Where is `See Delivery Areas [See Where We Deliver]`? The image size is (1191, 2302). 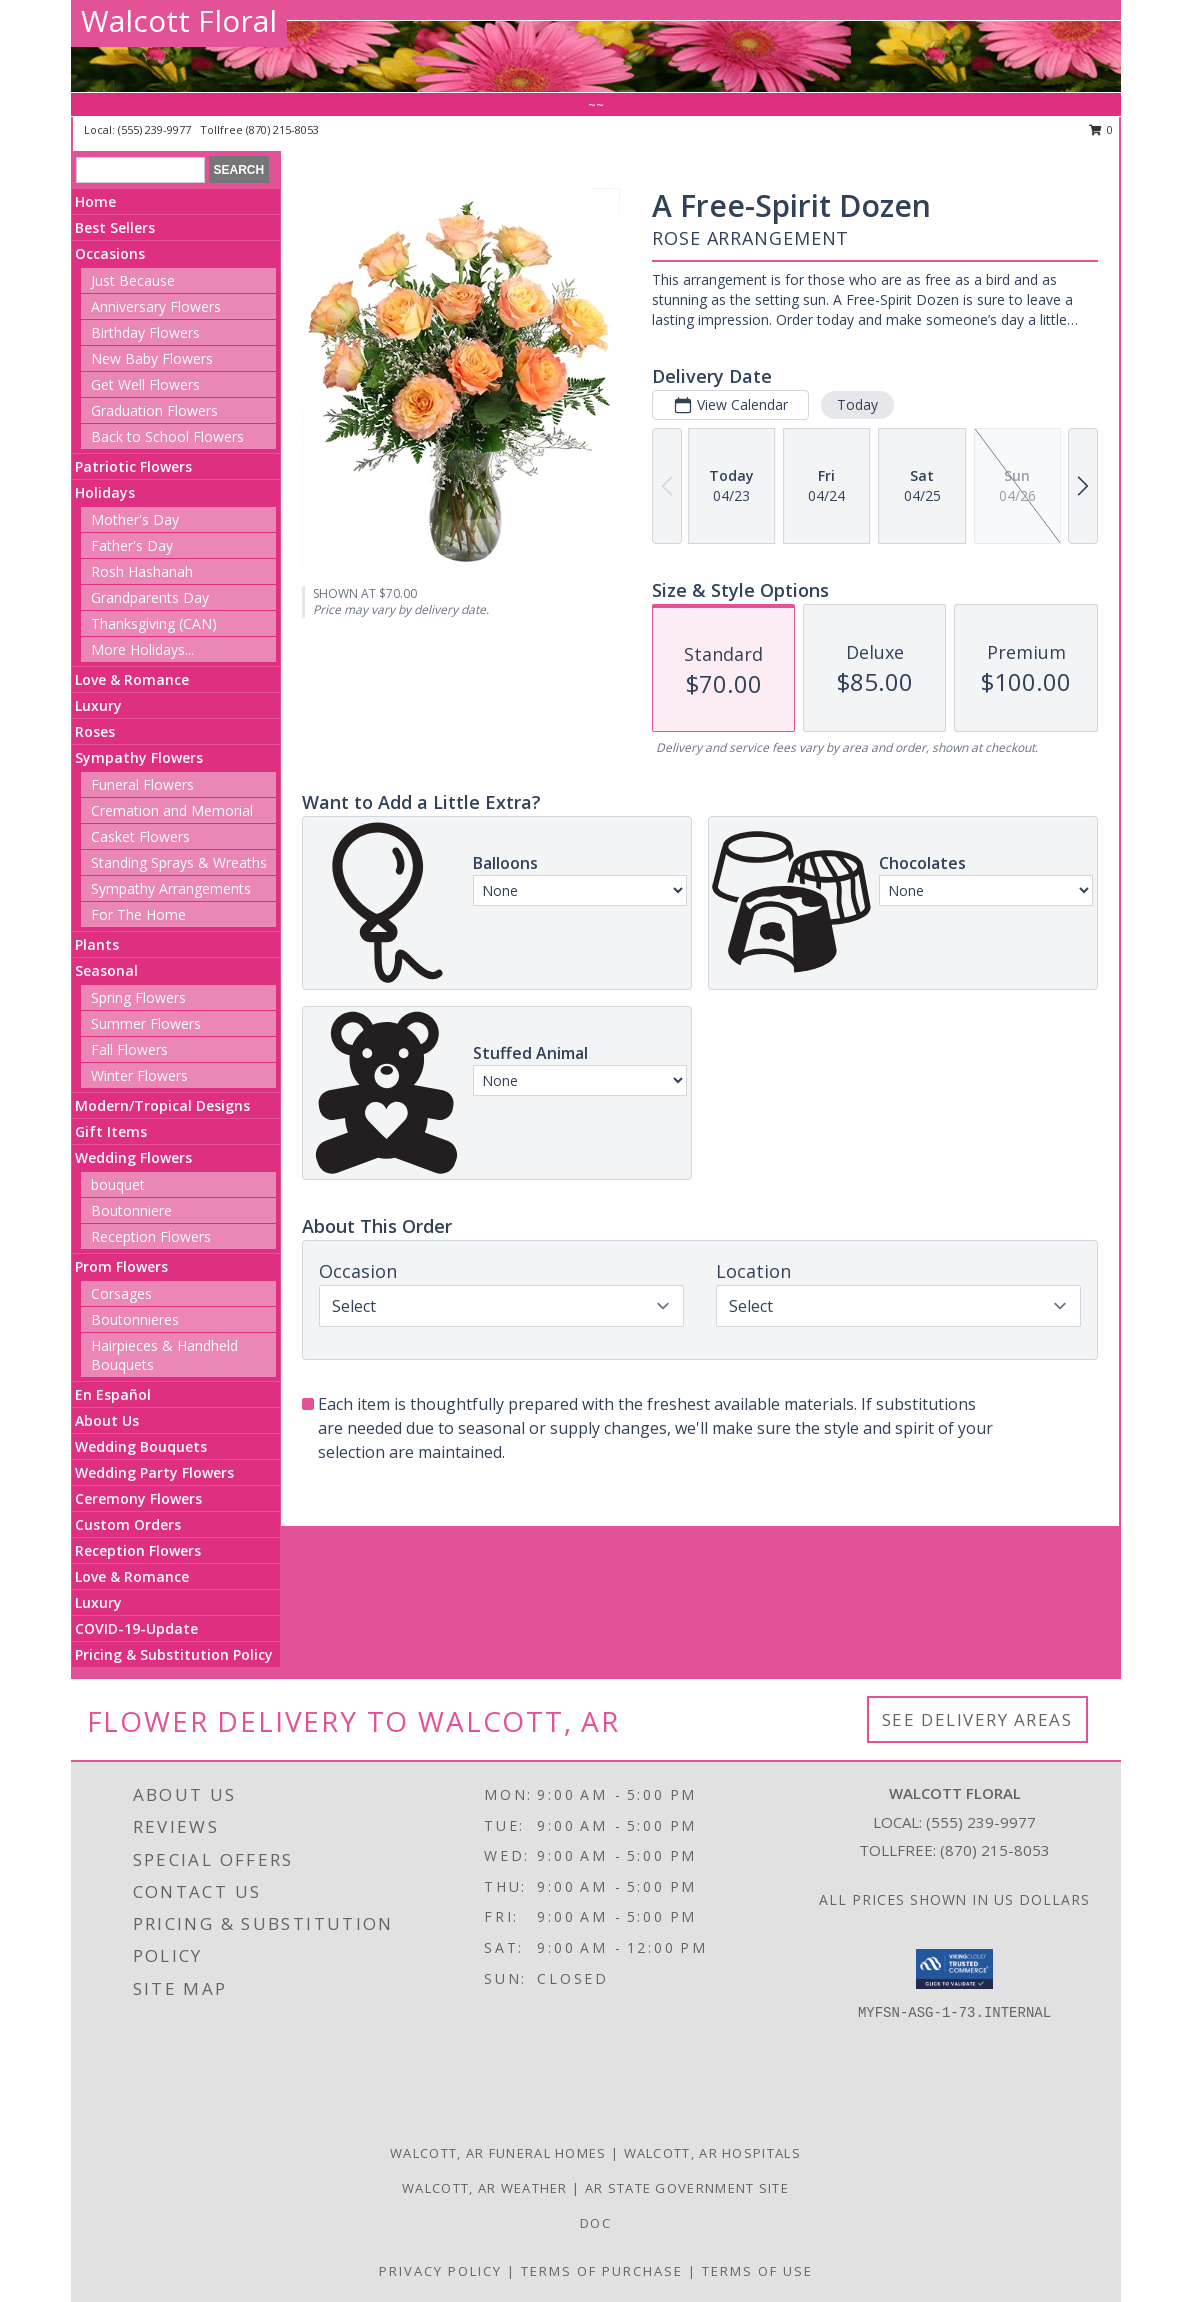
See Delivery Areas [See Where We Deliver] is located at coordinates (977, 1719).